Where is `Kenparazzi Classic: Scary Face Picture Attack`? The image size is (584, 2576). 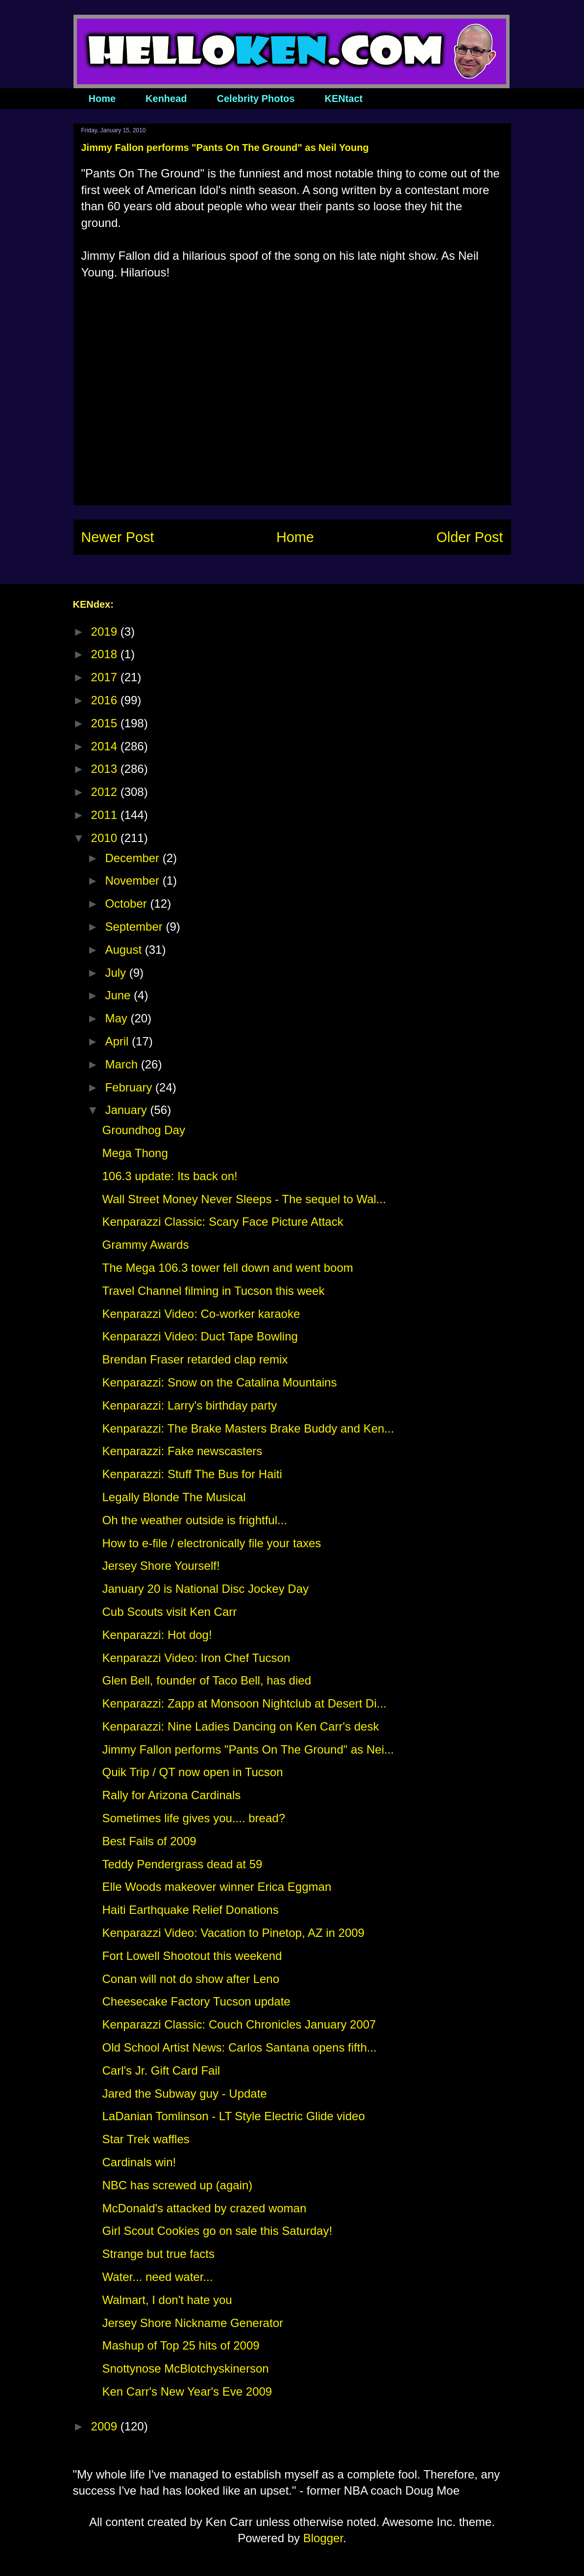
Kenparazzi Classic: Scary Face Picture Attack is located at coordinates (222, 1221).